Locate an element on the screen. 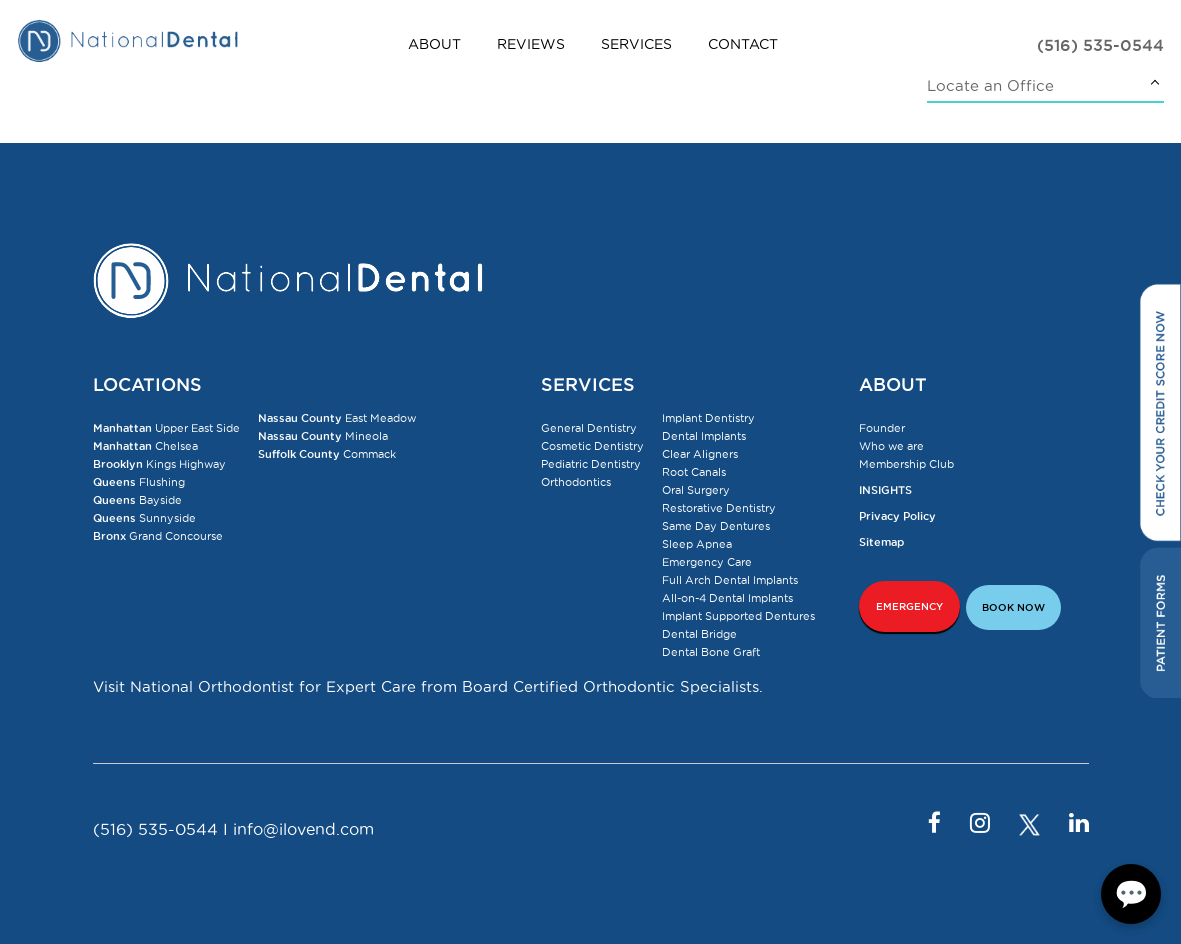 The height and width of the screenshot is (944, 1181). Visit National Orthodontist for Expert Care from Board Certified Orthodontic Specialists. is located at coordinates (428, 686).